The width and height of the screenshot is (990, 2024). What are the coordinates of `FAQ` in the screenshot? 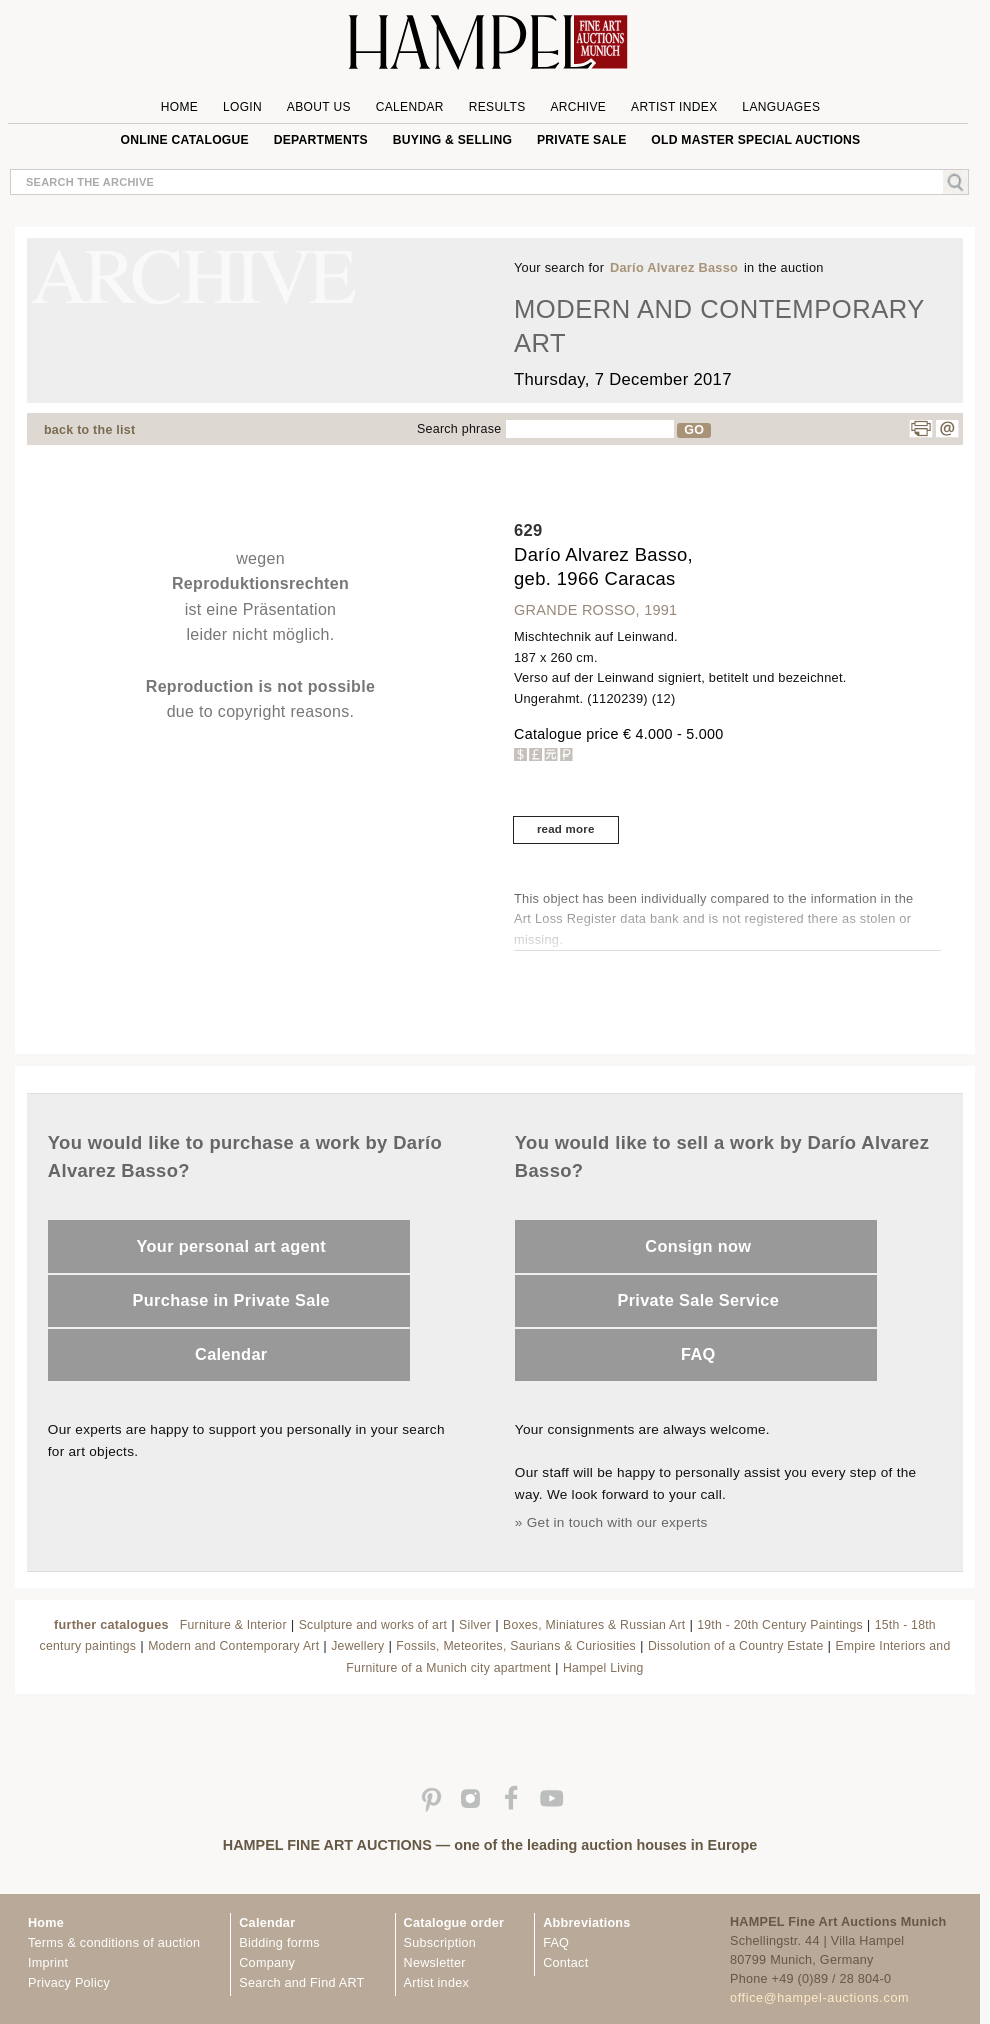 It's located at (698, 1354).